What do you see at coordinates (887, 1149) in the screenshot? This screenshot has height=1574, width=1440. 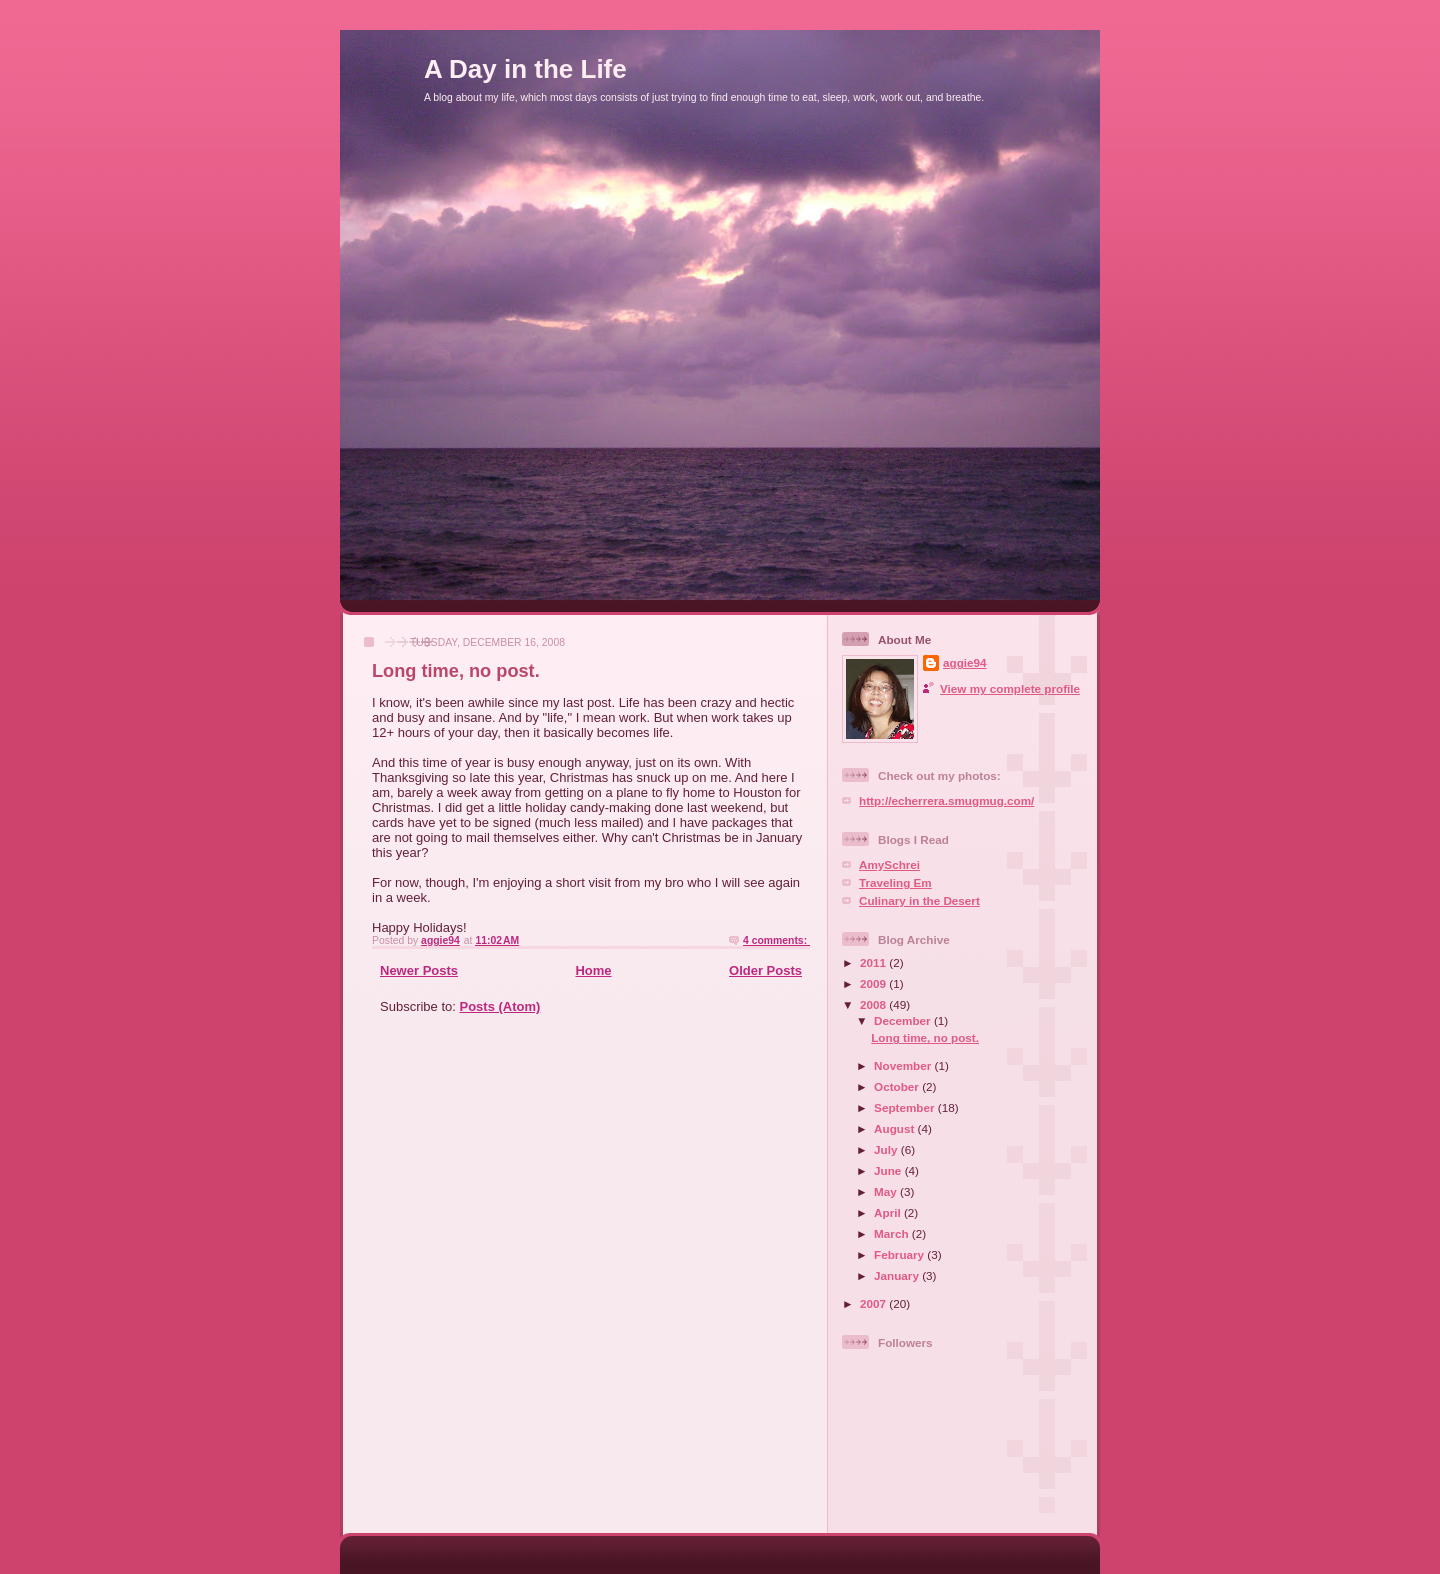 I see `July` at bounding box center [887, 1149].